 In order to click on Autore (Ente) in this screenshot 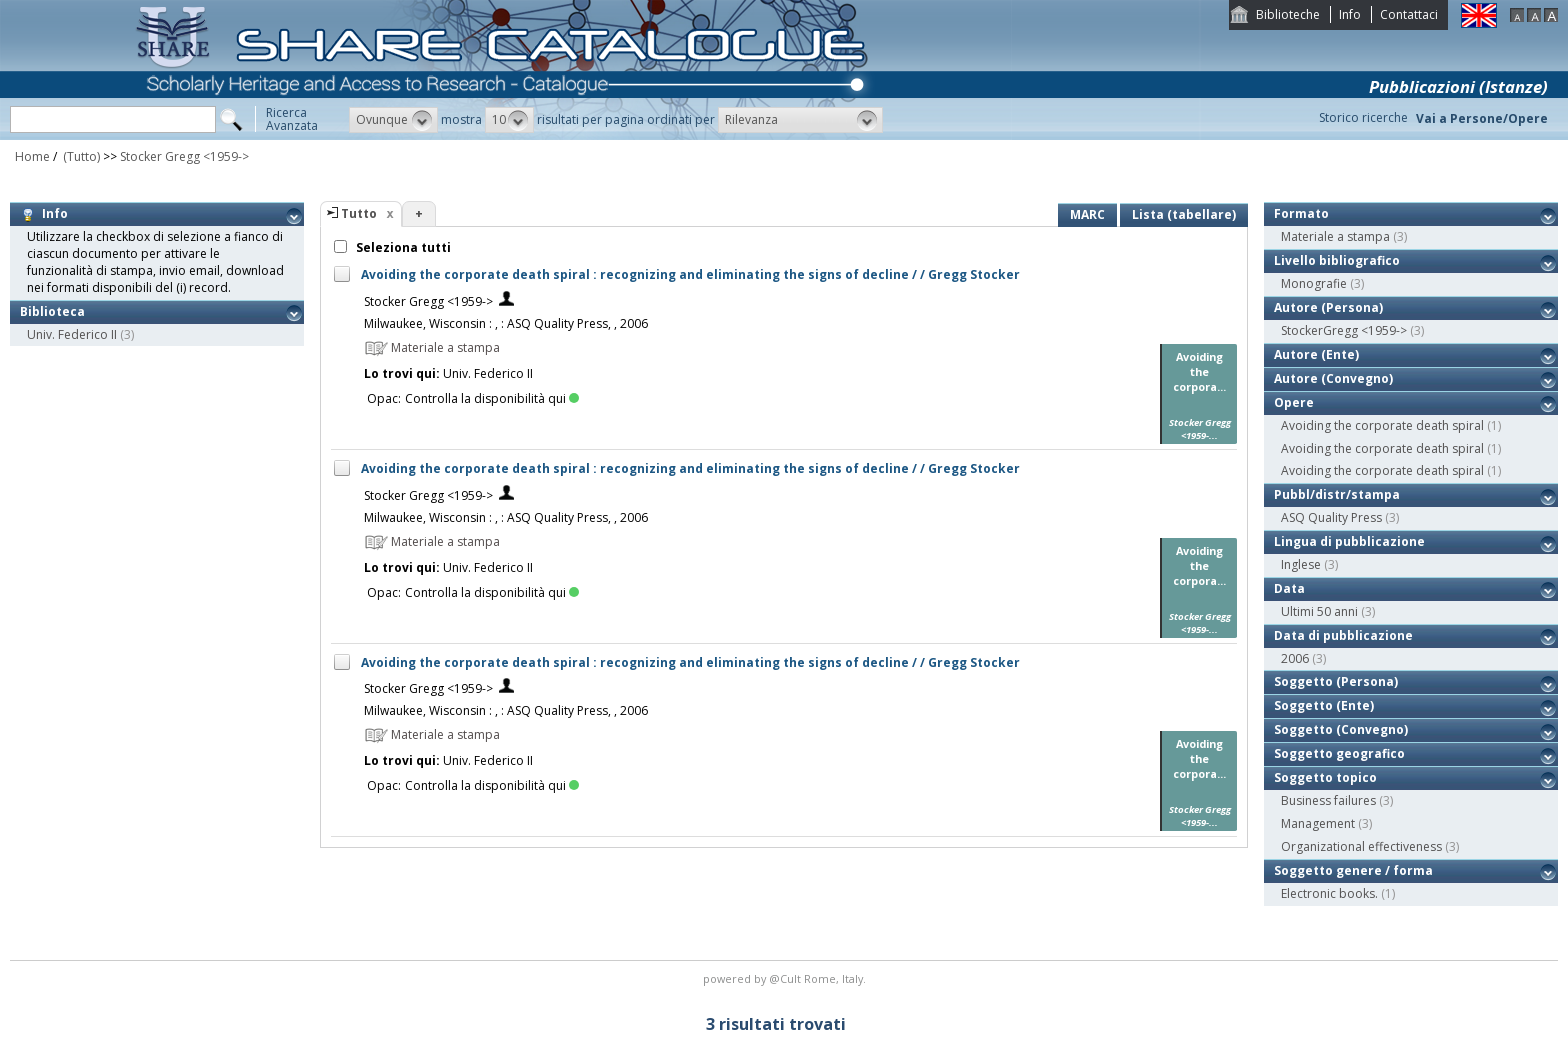, I will do `click(1316, 354)`.